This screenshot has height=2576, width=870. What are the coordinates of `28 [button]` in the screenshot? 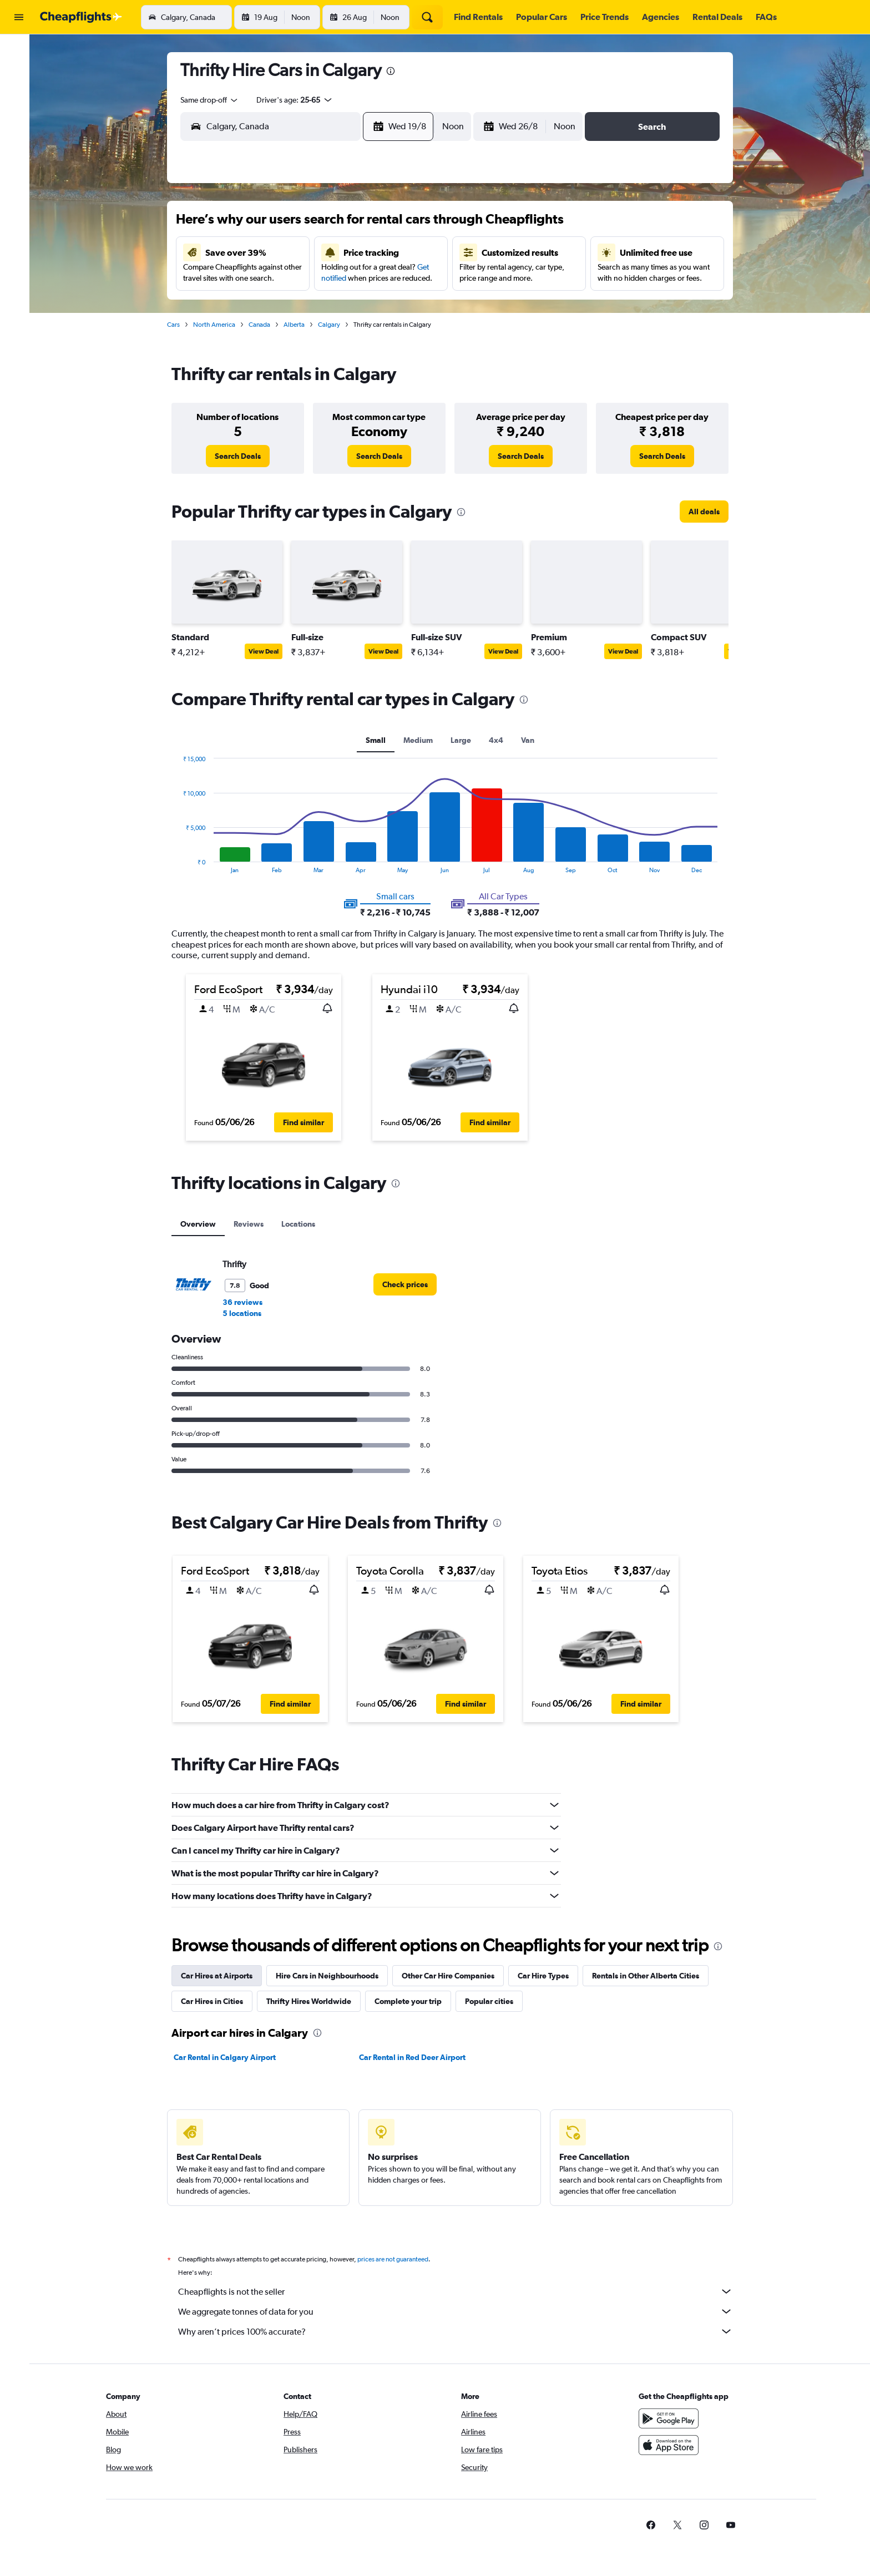 It's located at (390, 337).